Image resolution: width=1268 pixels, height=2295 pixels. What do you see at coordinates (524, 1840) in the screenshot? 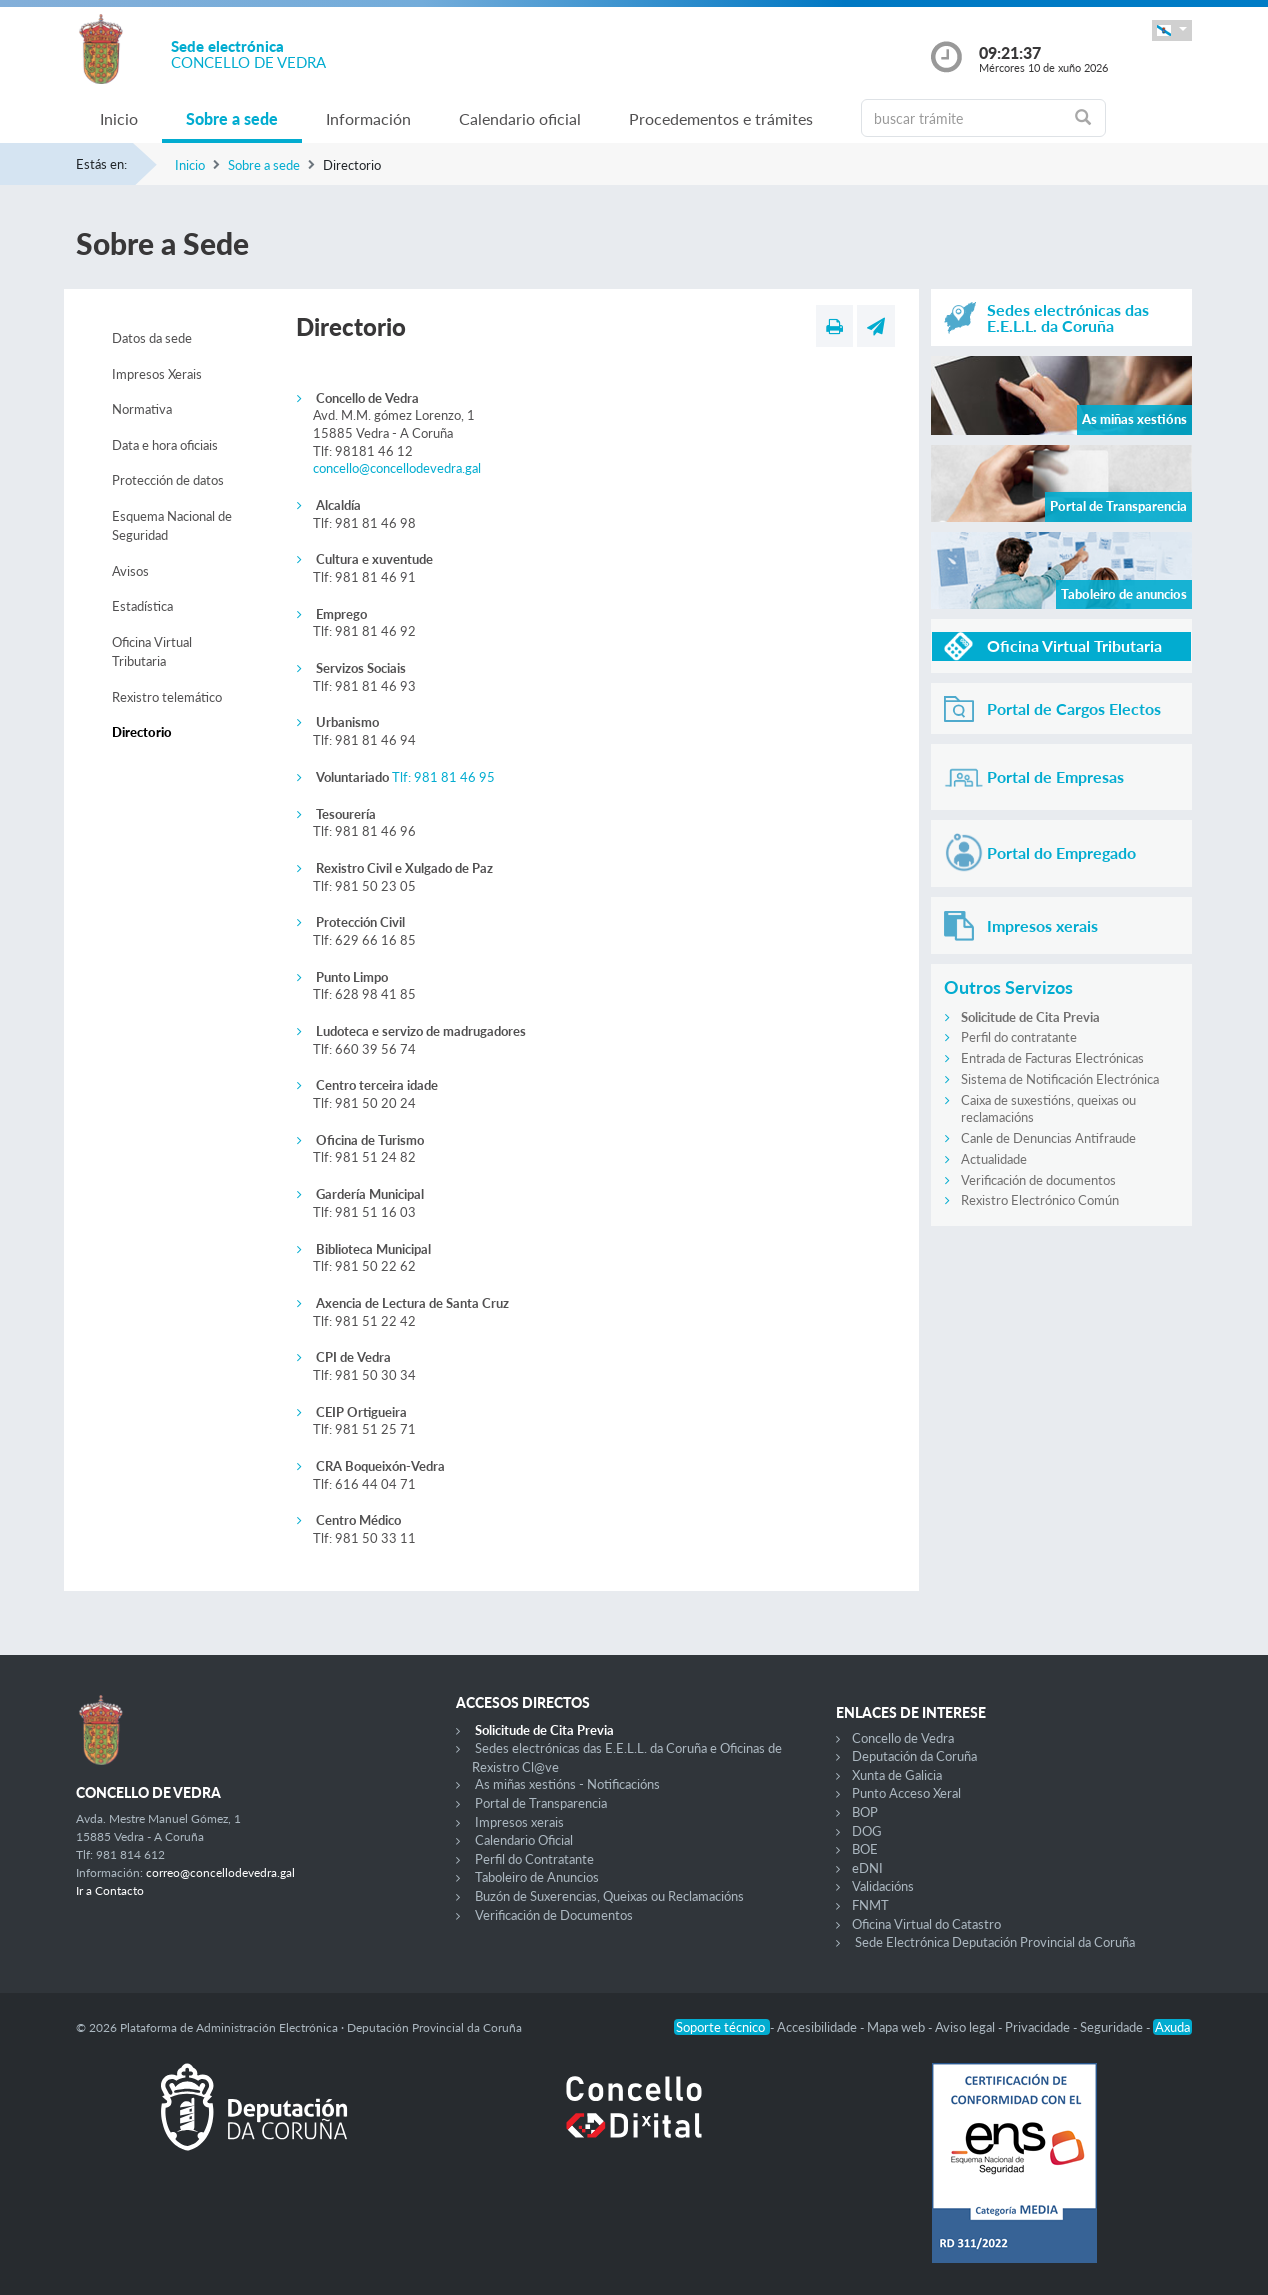
I see `Calendario Oficial` at bounding box center [524, 1840].